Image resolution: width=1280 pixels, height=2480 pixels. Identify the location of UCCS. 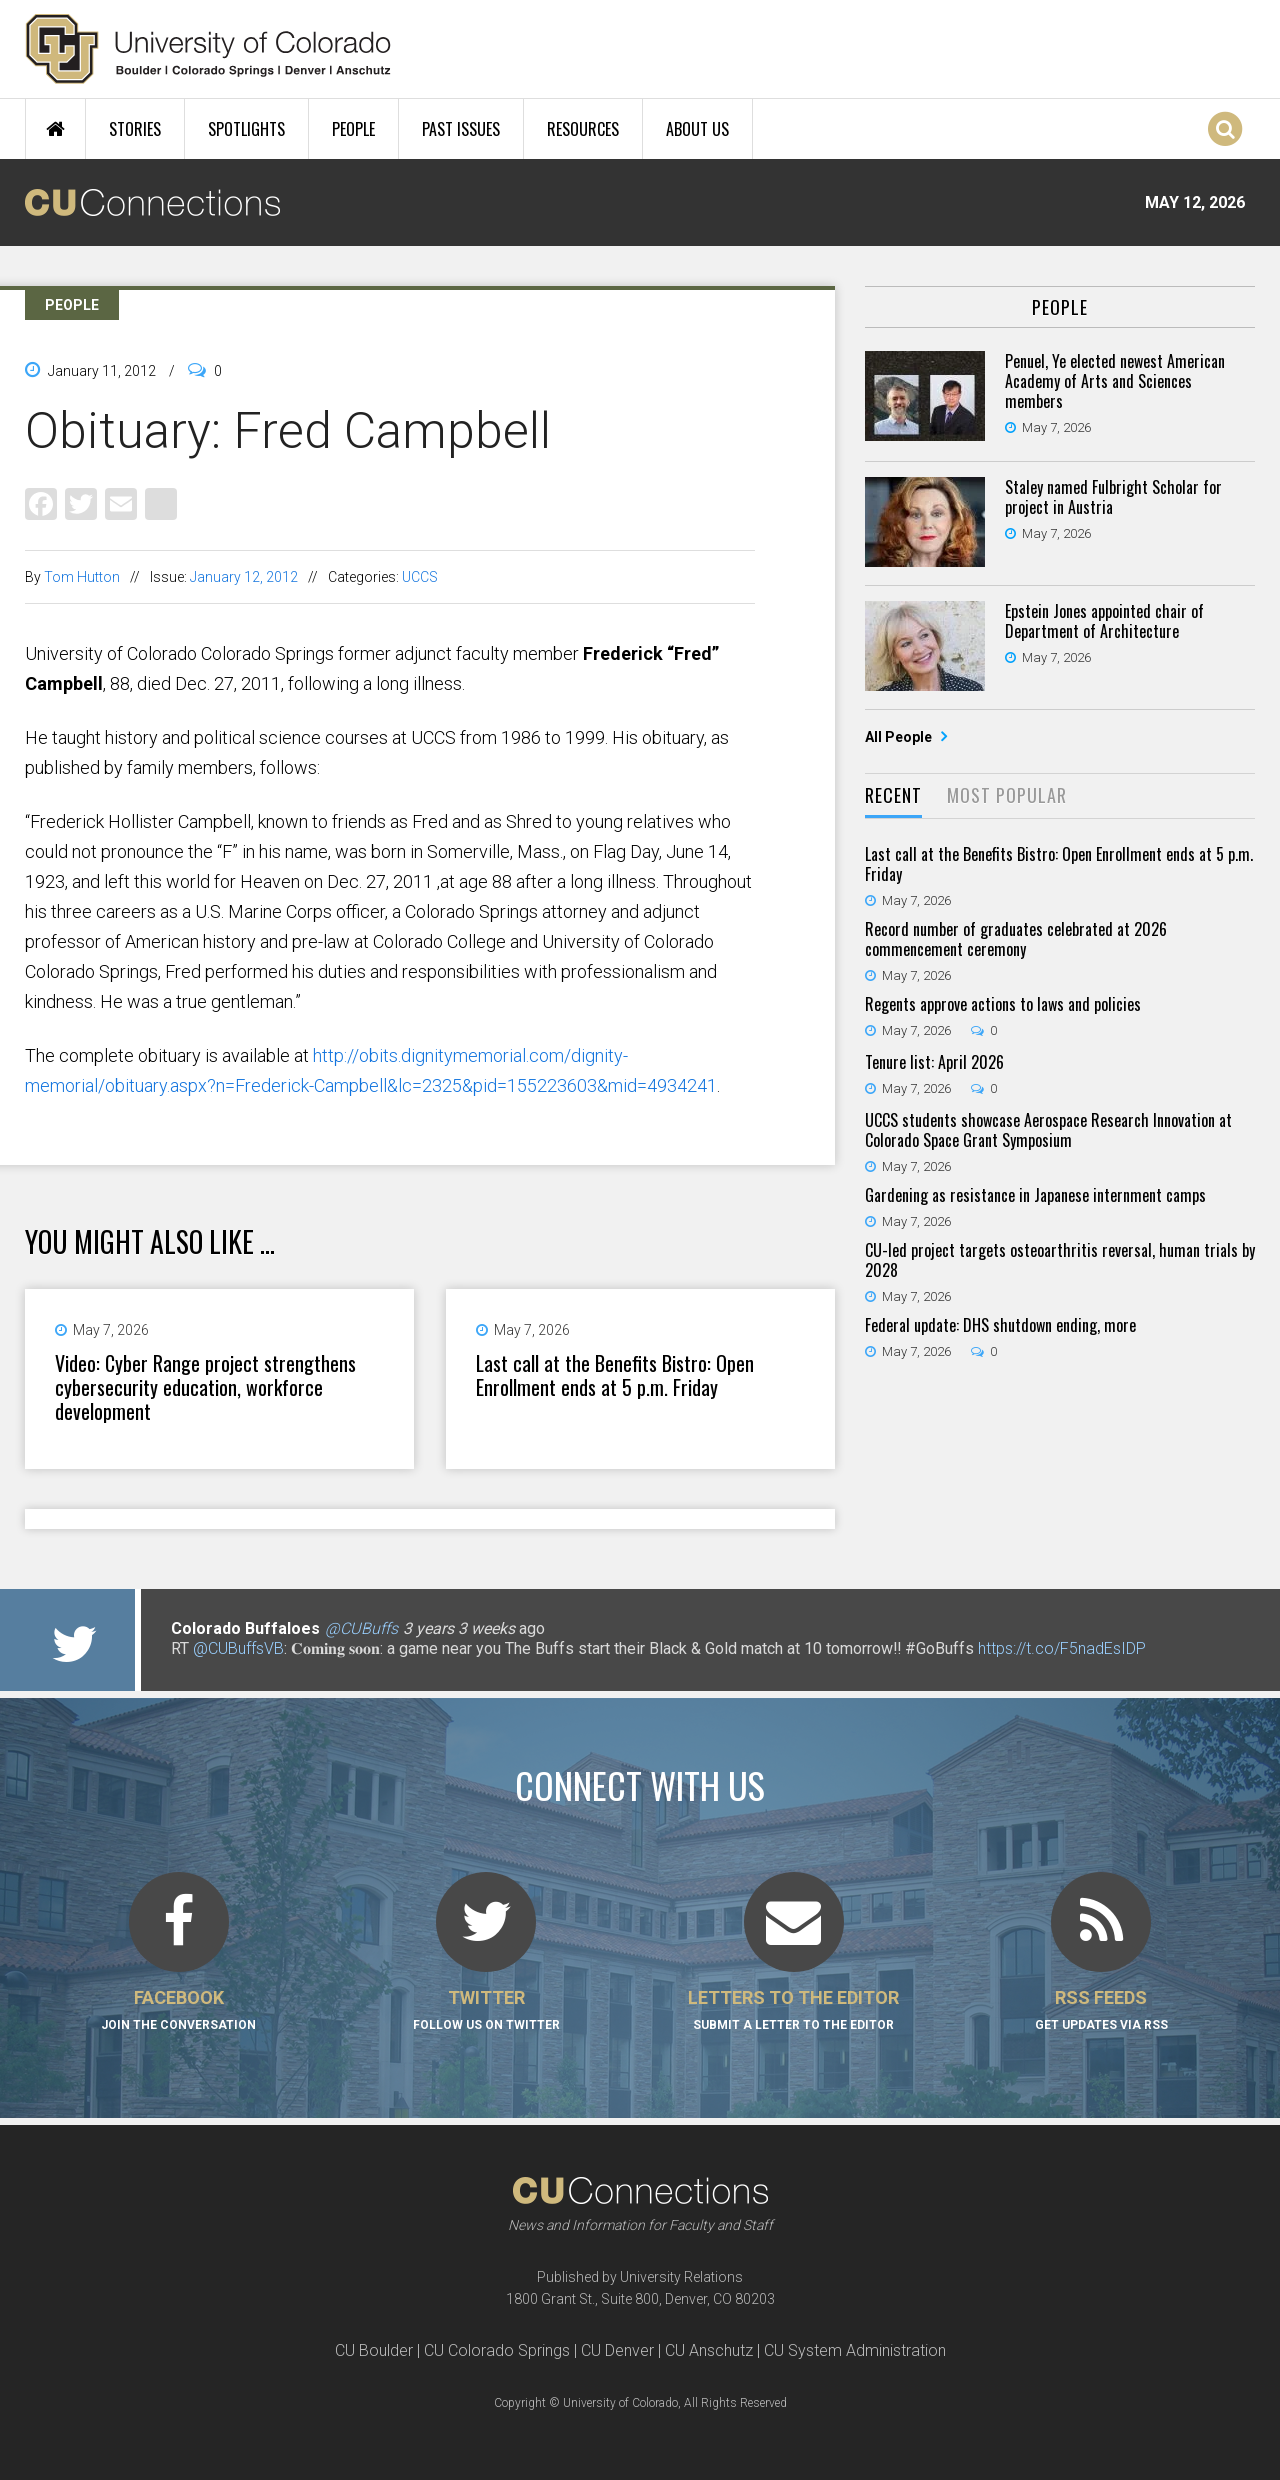
(420, 577).